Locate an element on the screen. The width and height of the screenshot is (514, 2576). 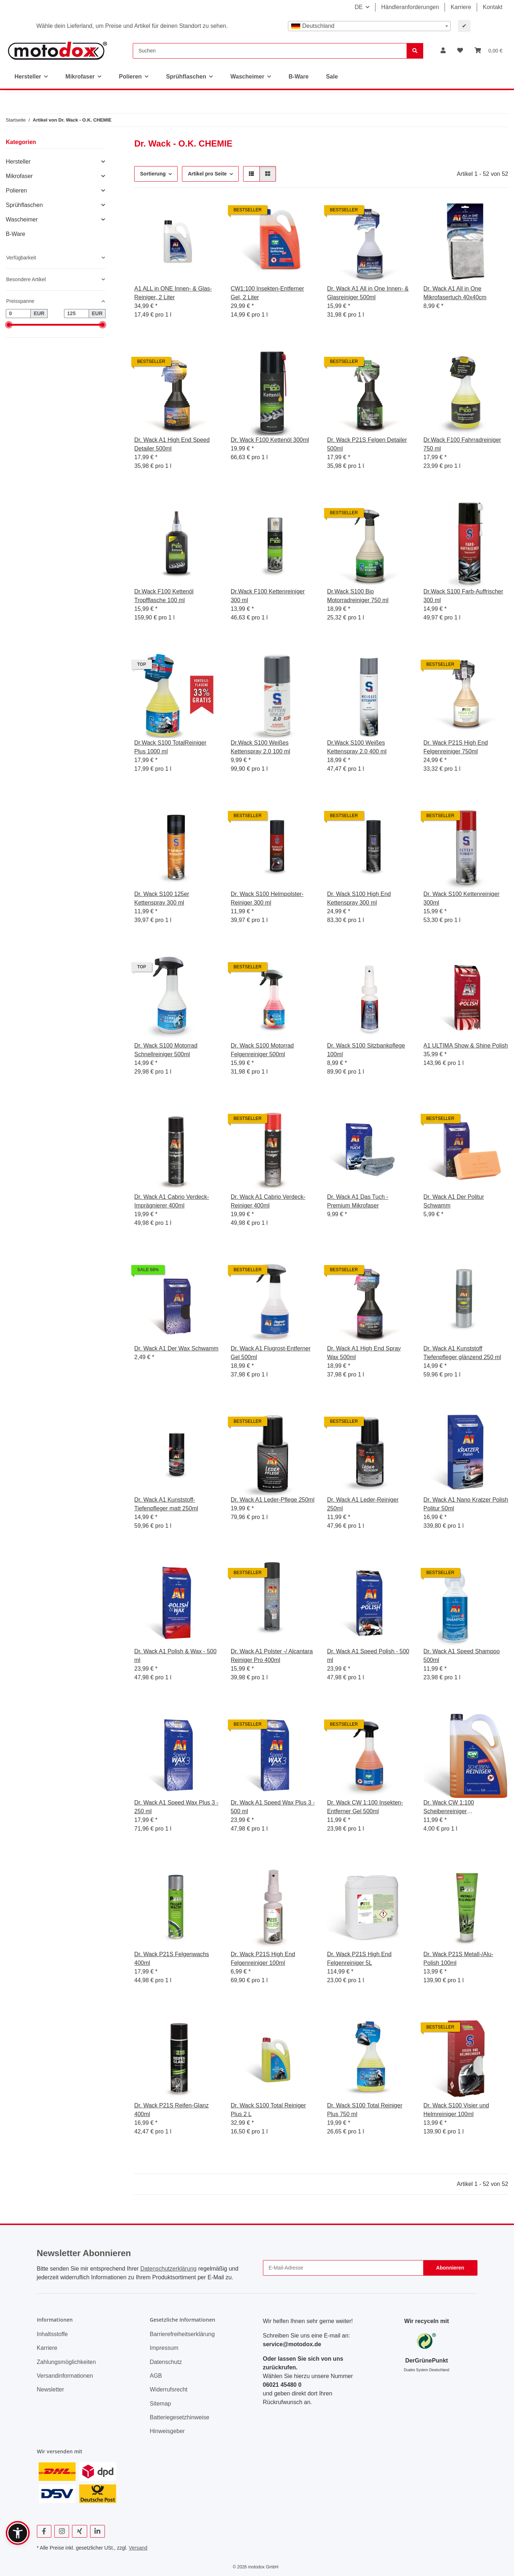
Dr. Wack A1 Cabrio Verdeck-Reiniger 400ml is located at coordinates (268, 1201).